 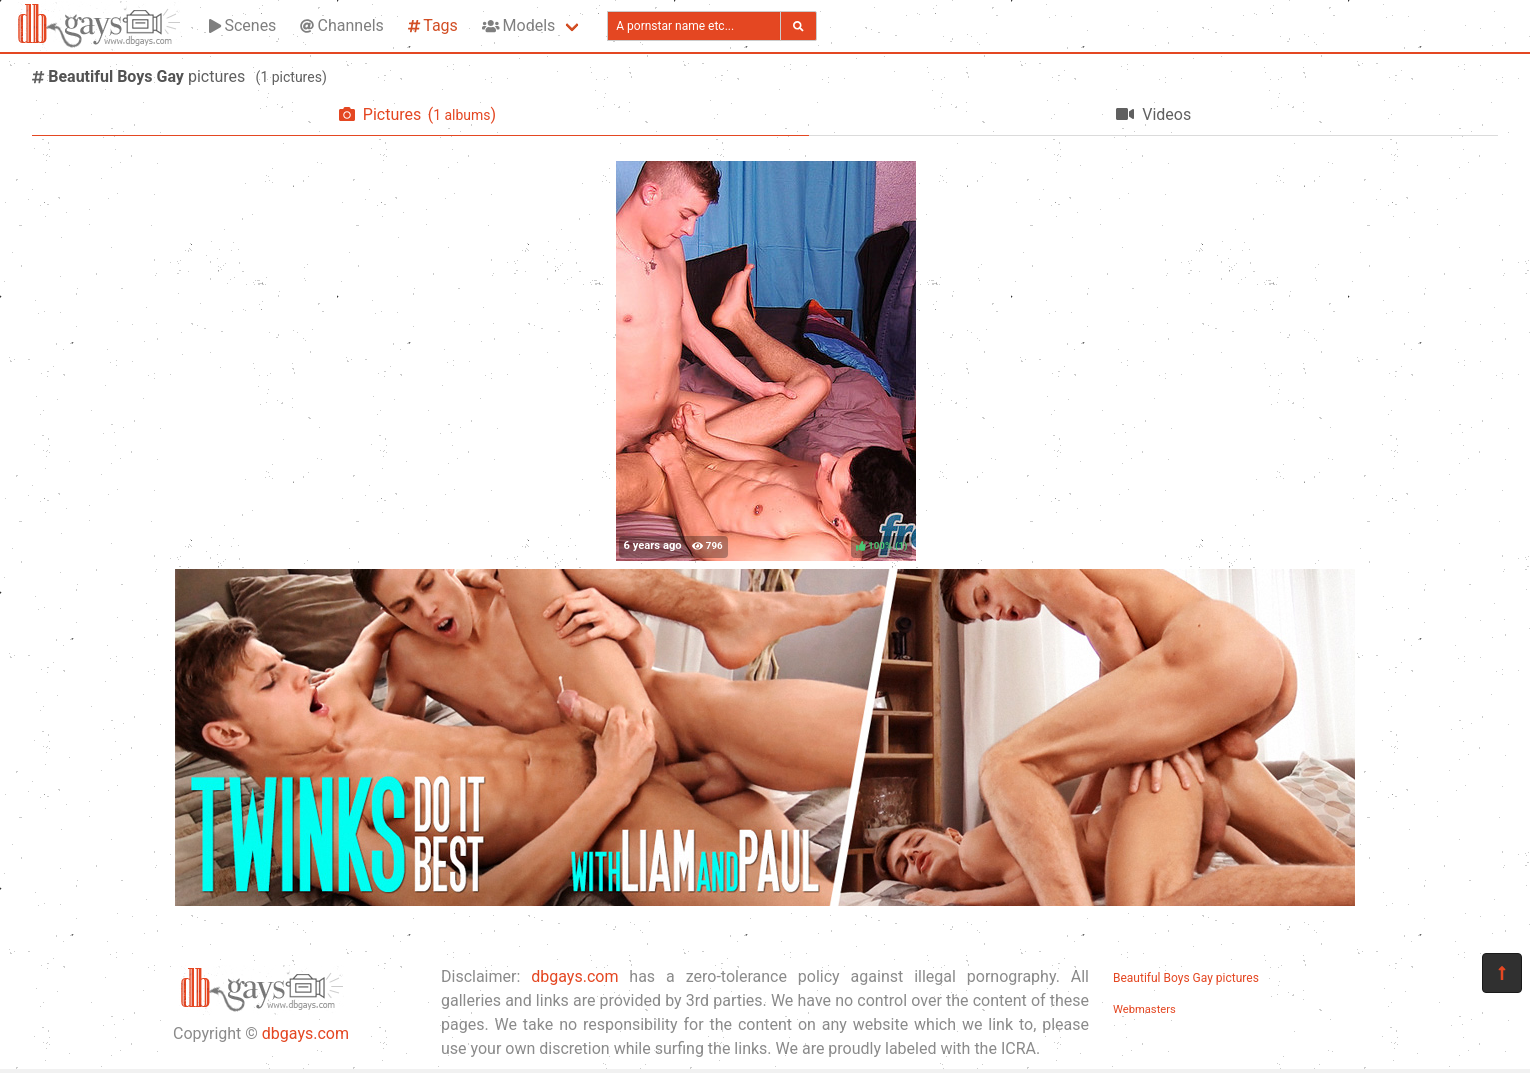 I want to click on dbgays.com, so click(x=305, y=1033).